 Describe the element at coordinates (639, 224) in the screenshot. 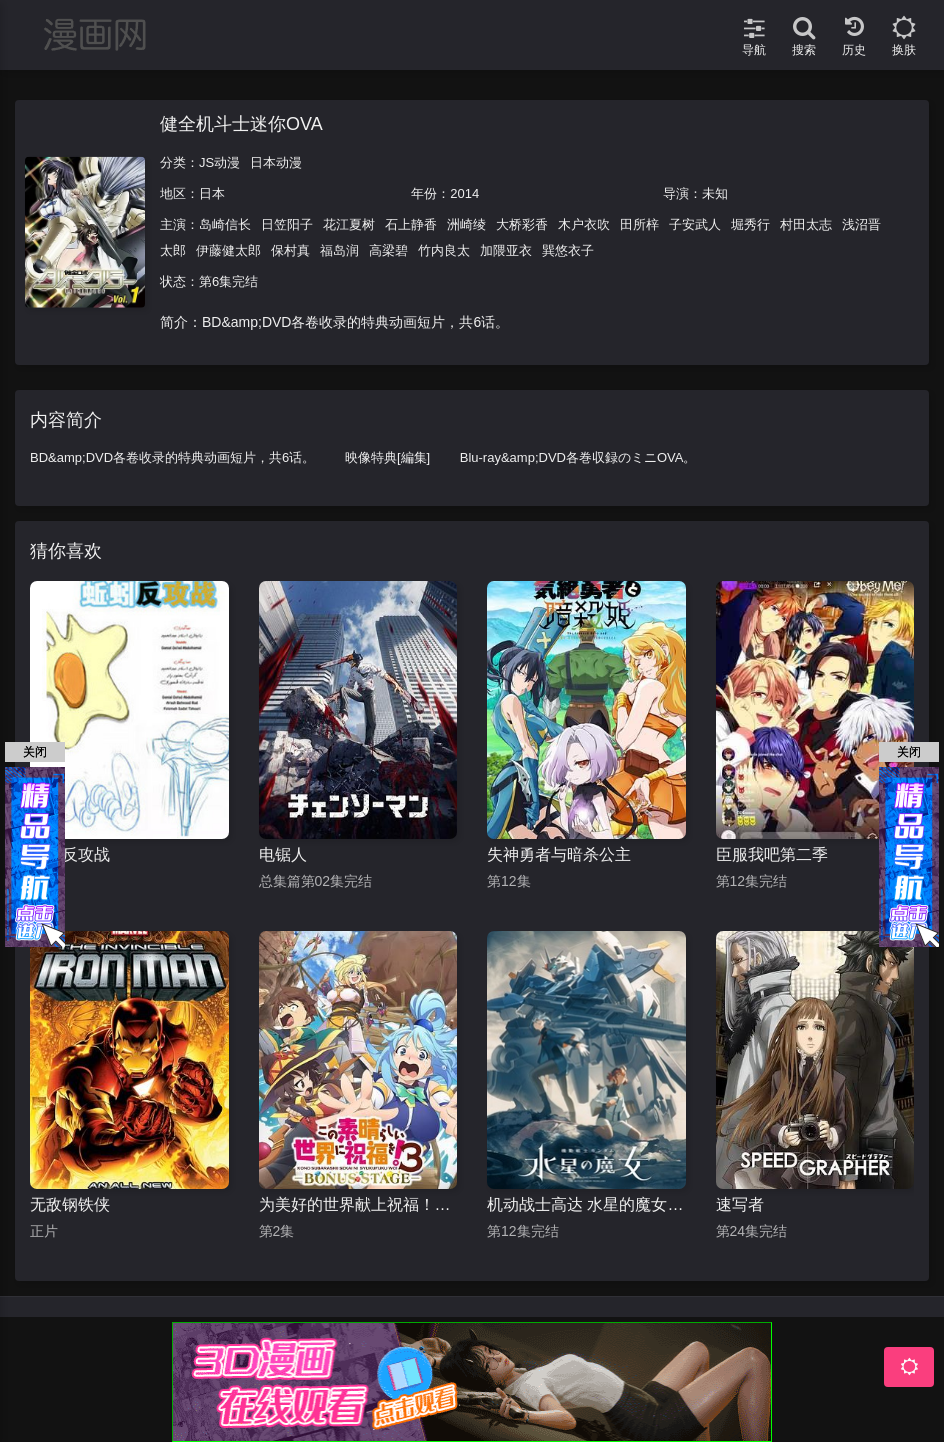

I see `田所梓` at that location.